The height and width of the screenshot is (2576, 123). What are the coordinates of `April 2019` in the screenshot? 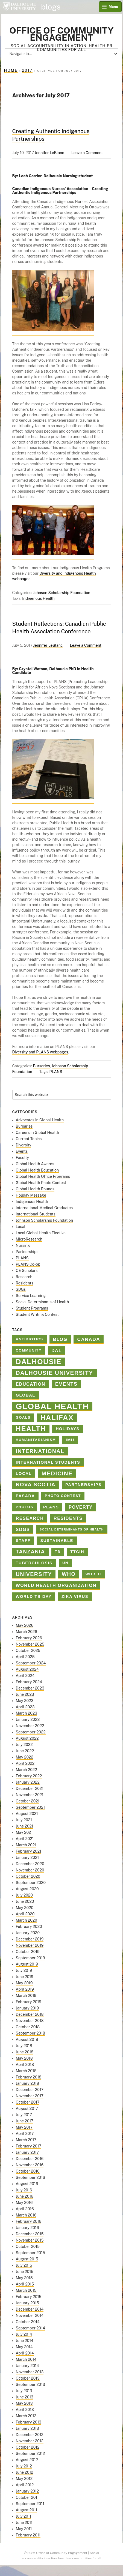 It's located at (25, 1989).